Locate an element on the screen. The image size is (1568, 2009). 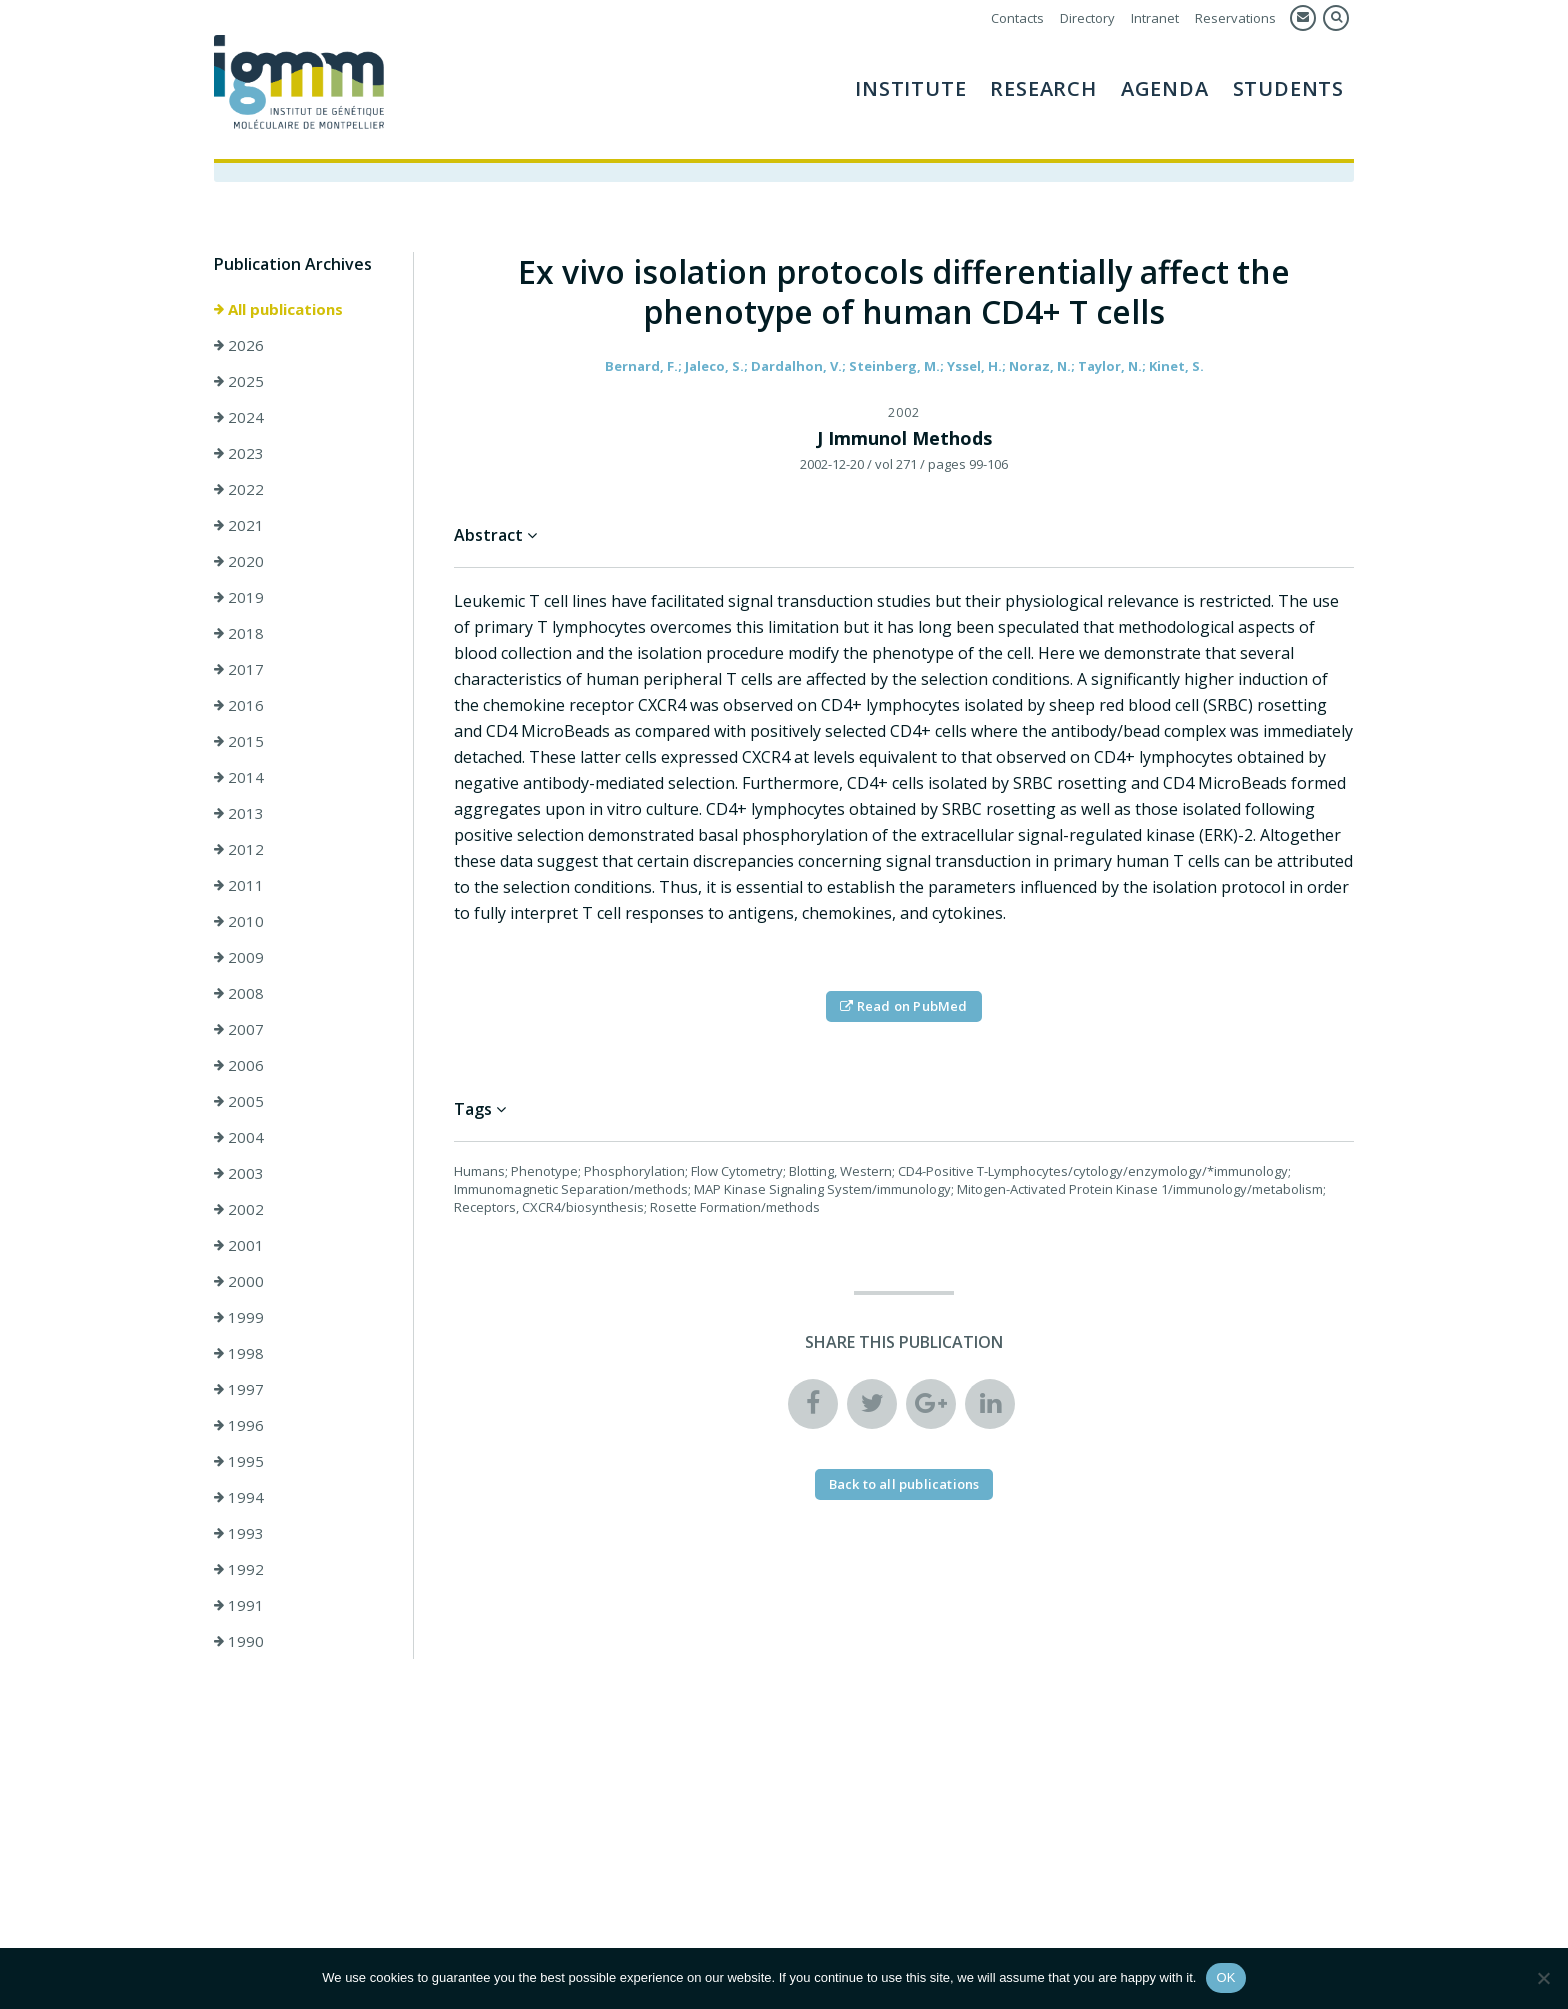
2002 is located at coordinates (239, 1209).